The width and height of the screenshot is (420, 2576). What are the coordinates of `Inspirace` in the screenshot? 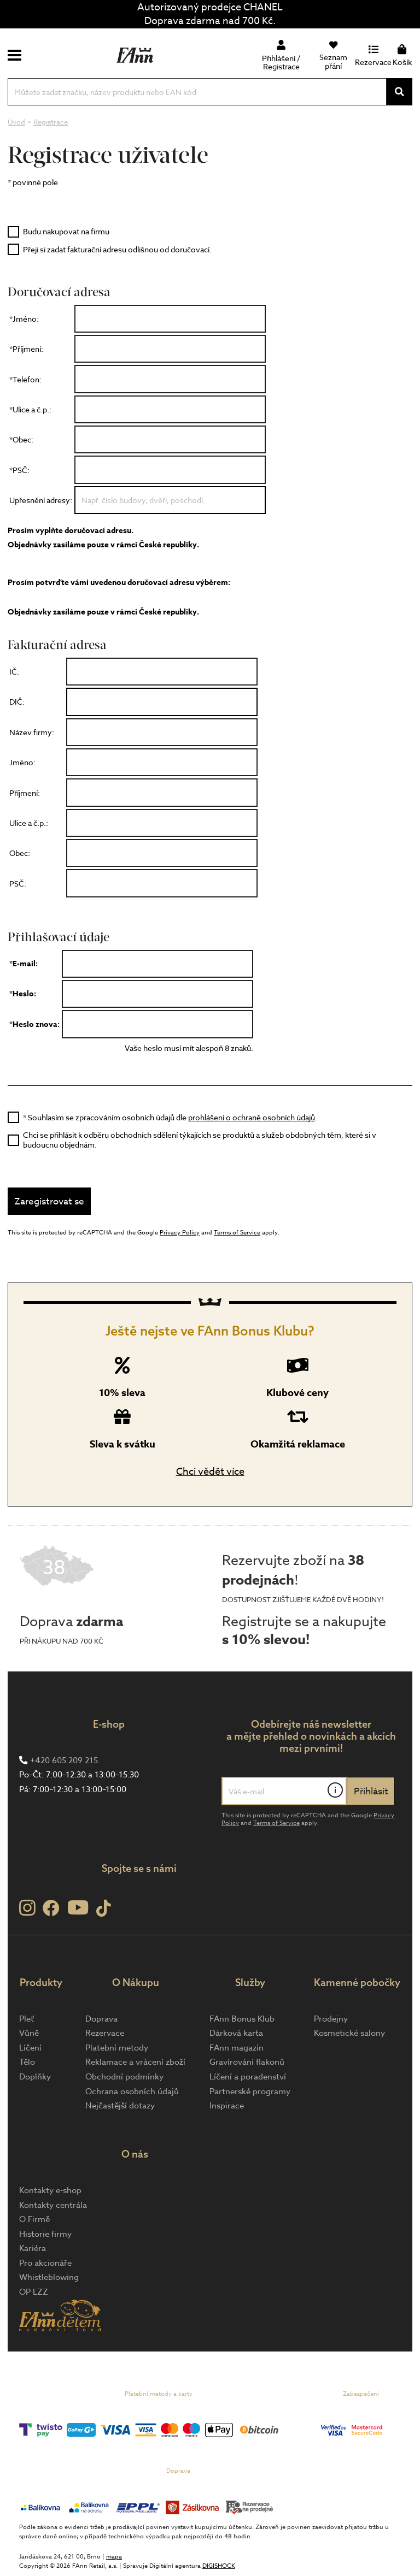 It's located at (226, 2106).